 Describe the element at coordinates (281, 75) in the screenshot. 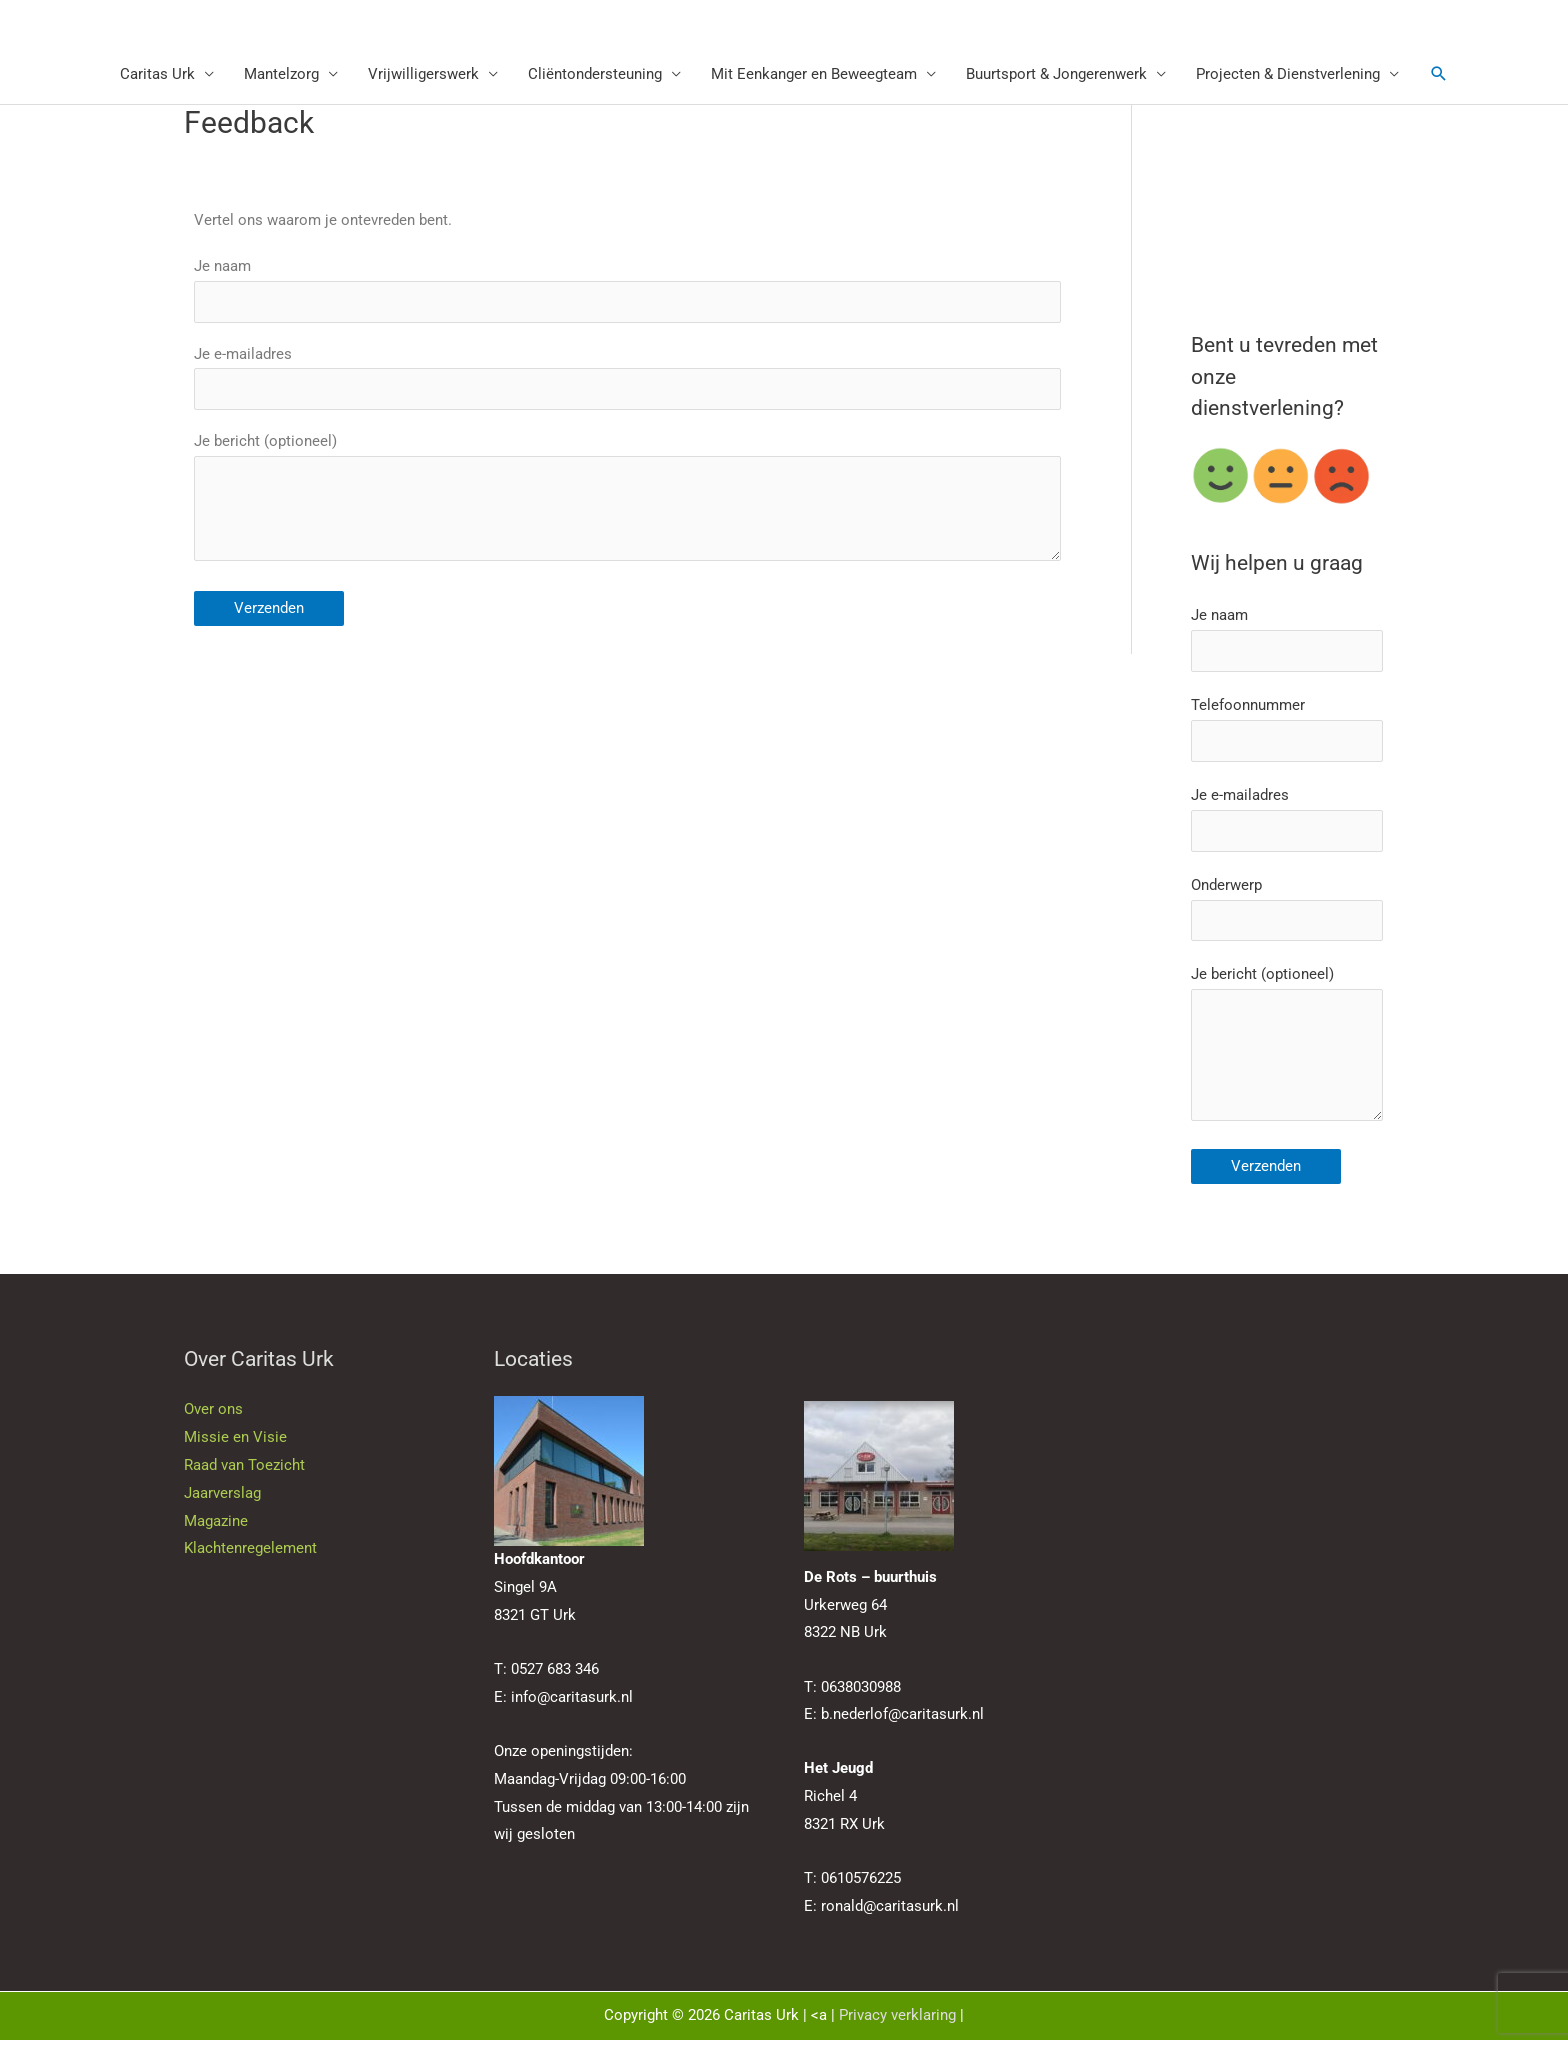

I see `Mantelzorg` at that location.